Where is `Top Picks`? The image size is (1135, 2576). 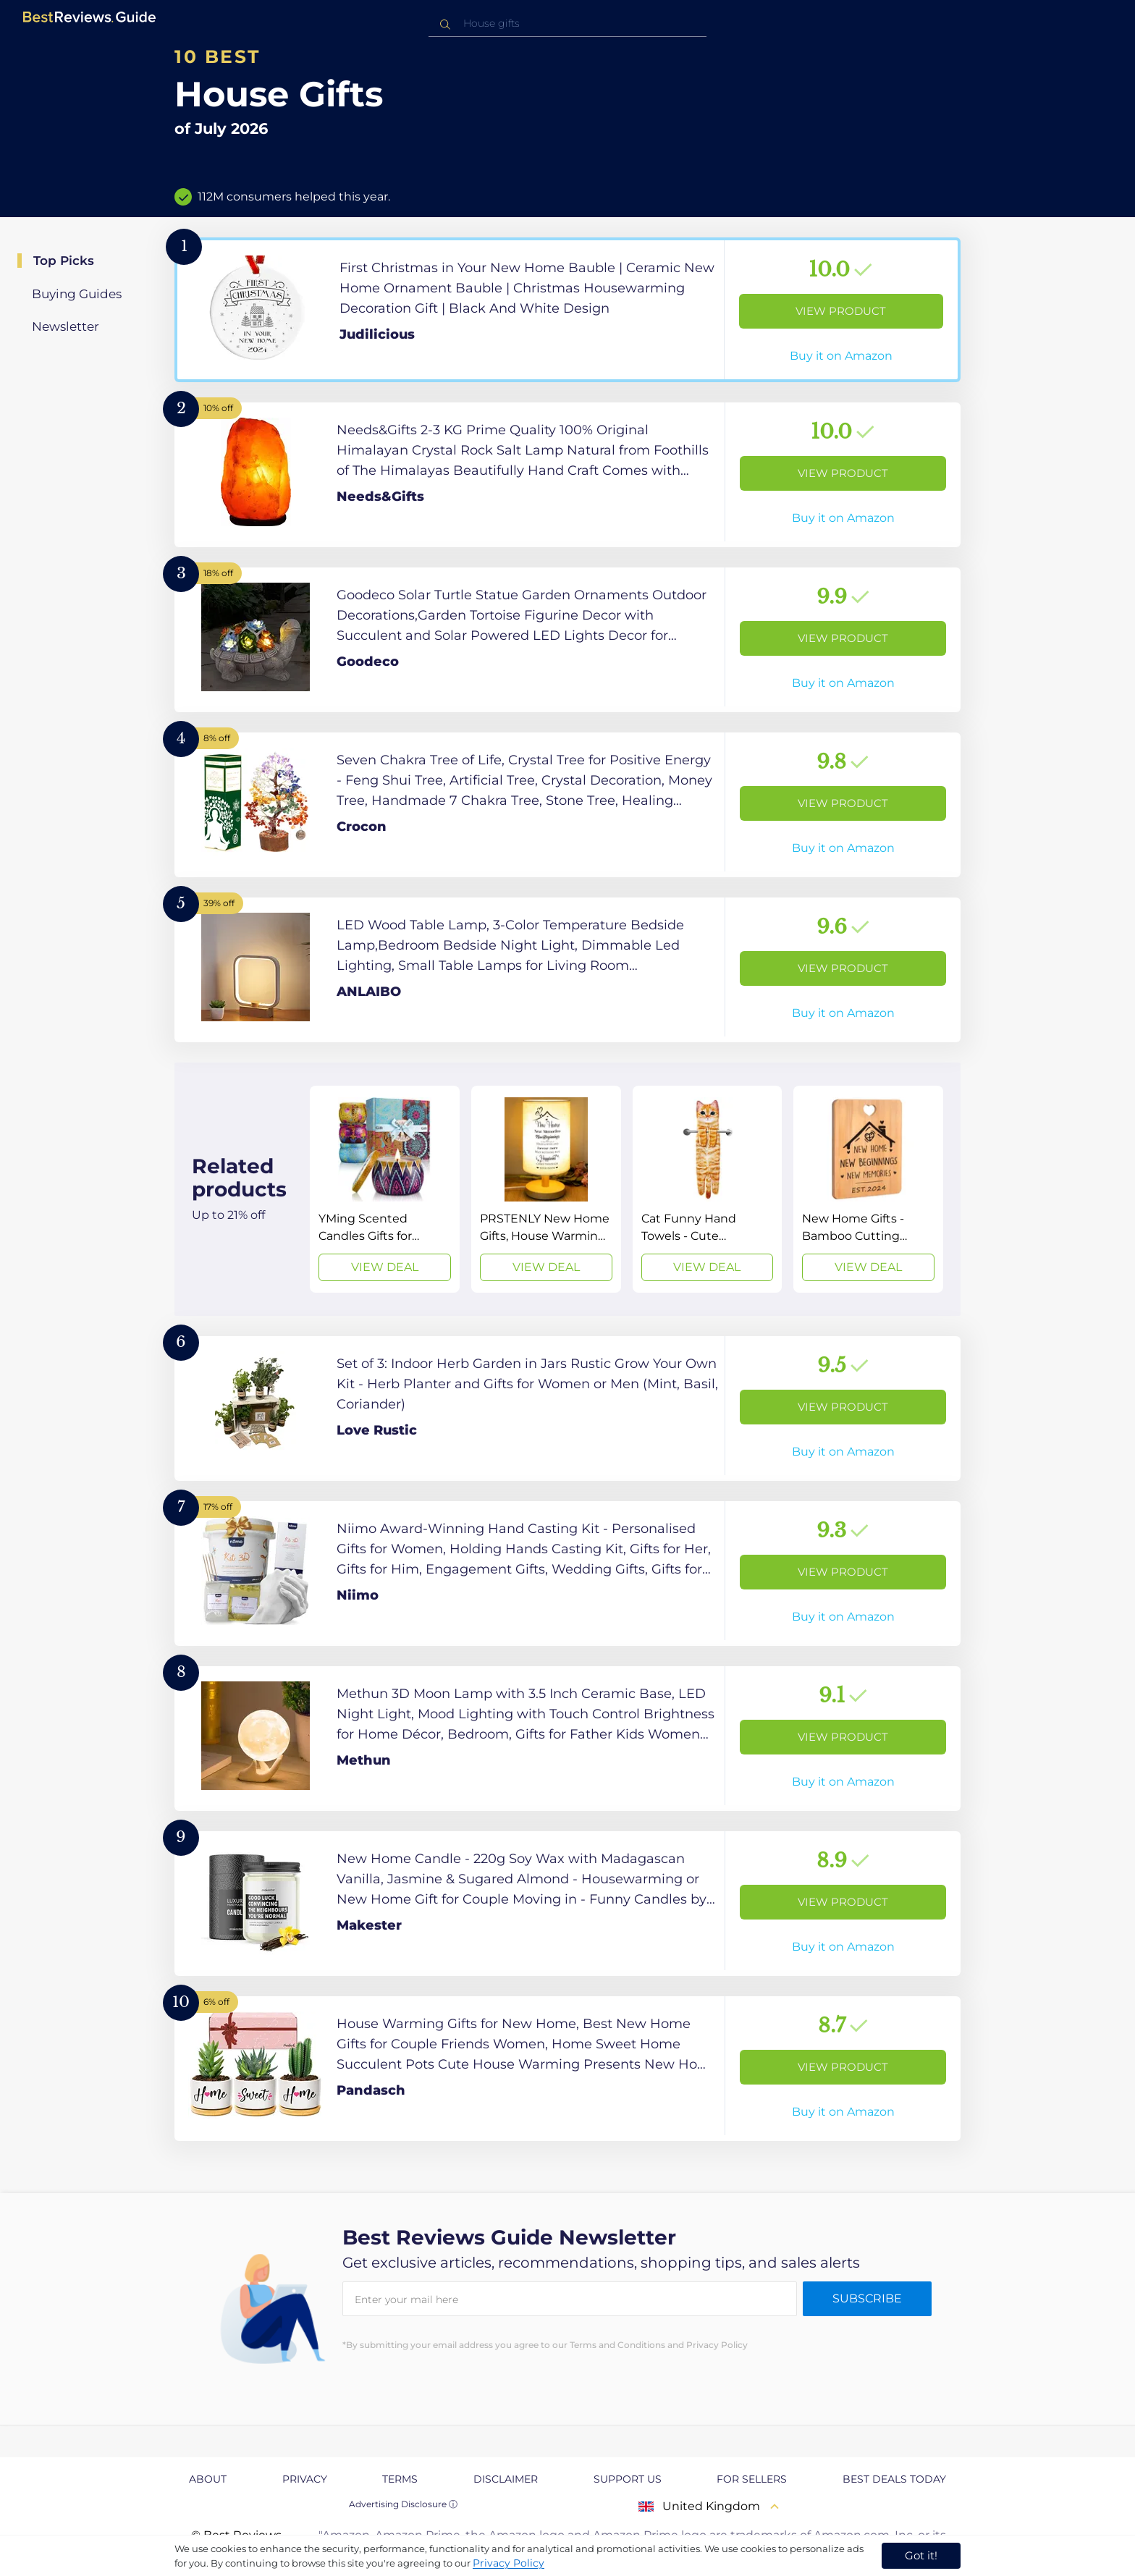
Top Picks is located at coordinates (63, 260).